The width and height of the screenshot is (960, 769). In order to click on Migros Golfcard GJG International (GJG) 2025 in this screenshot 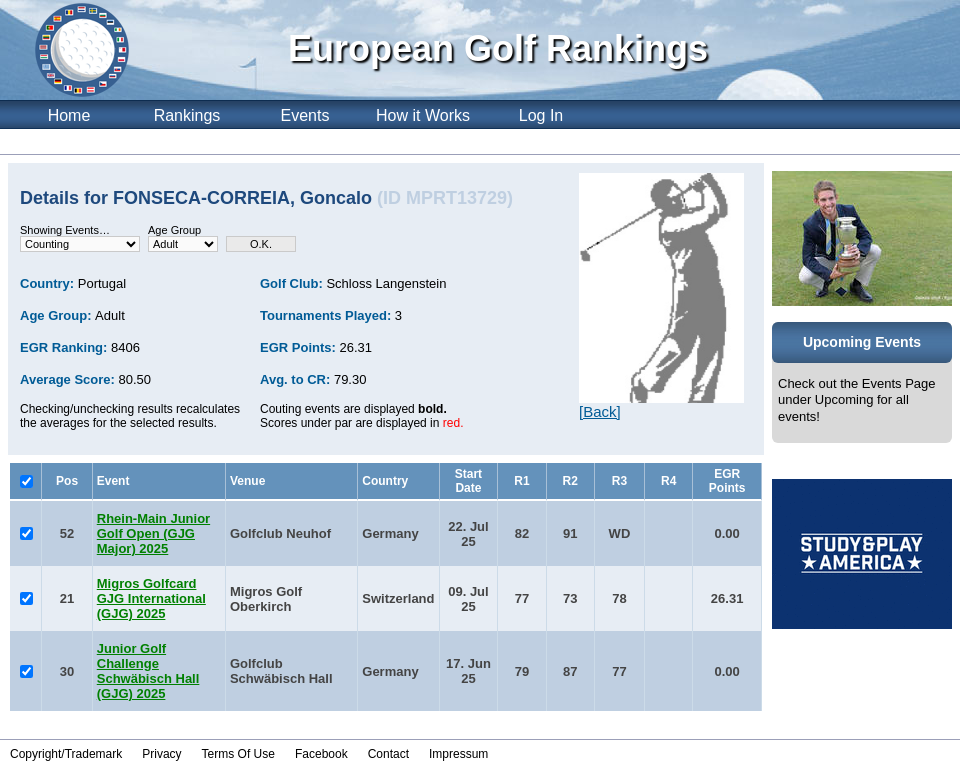, I will do `click(151, 598)`.